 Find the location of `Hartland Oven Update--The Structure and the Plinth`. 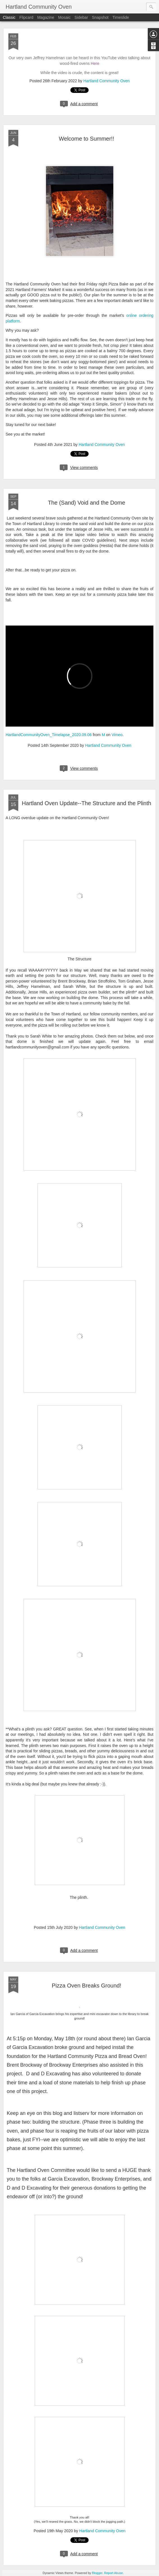

Hartland Oven Update--The Structure and the Plinth is located at coordinates (86, 803).